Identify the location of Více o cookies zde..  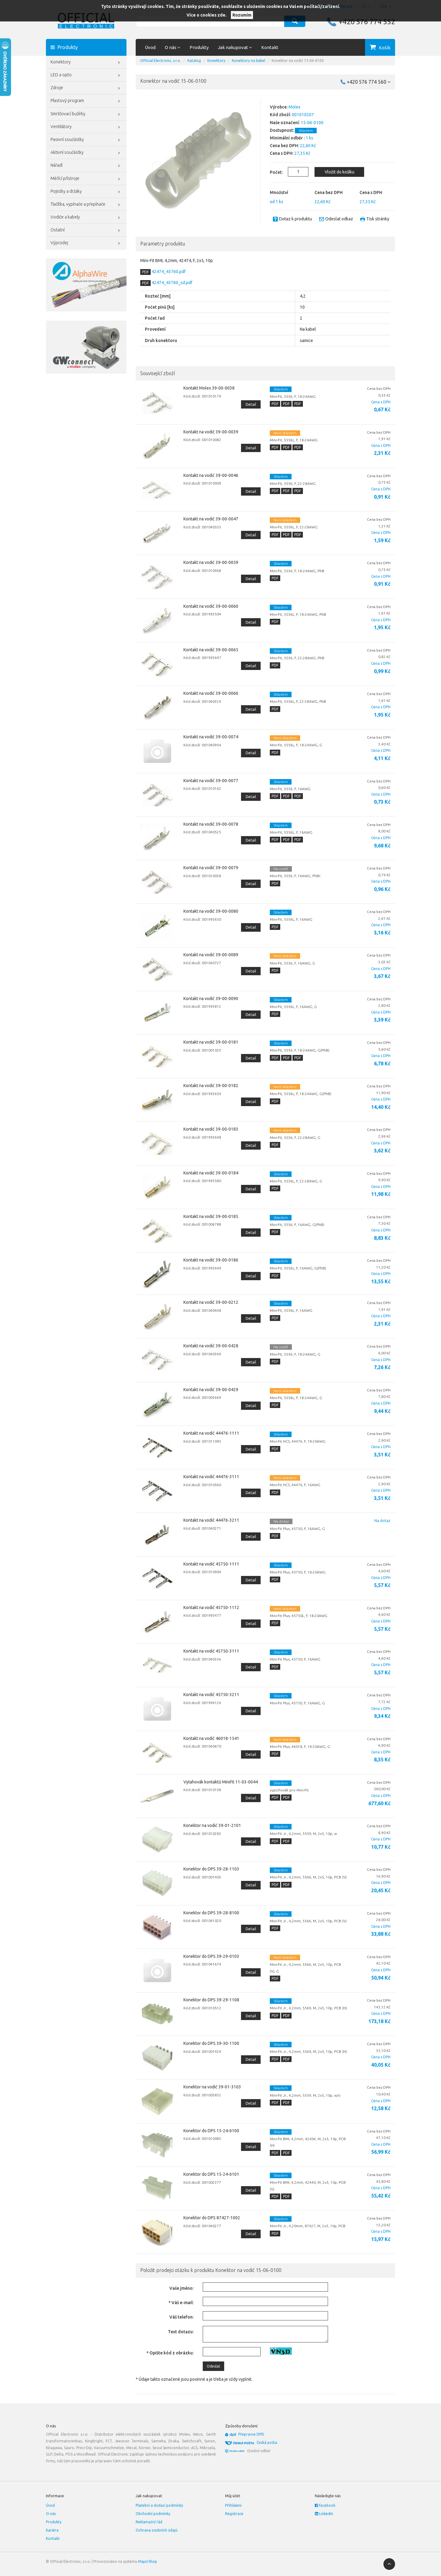
(207, 15).